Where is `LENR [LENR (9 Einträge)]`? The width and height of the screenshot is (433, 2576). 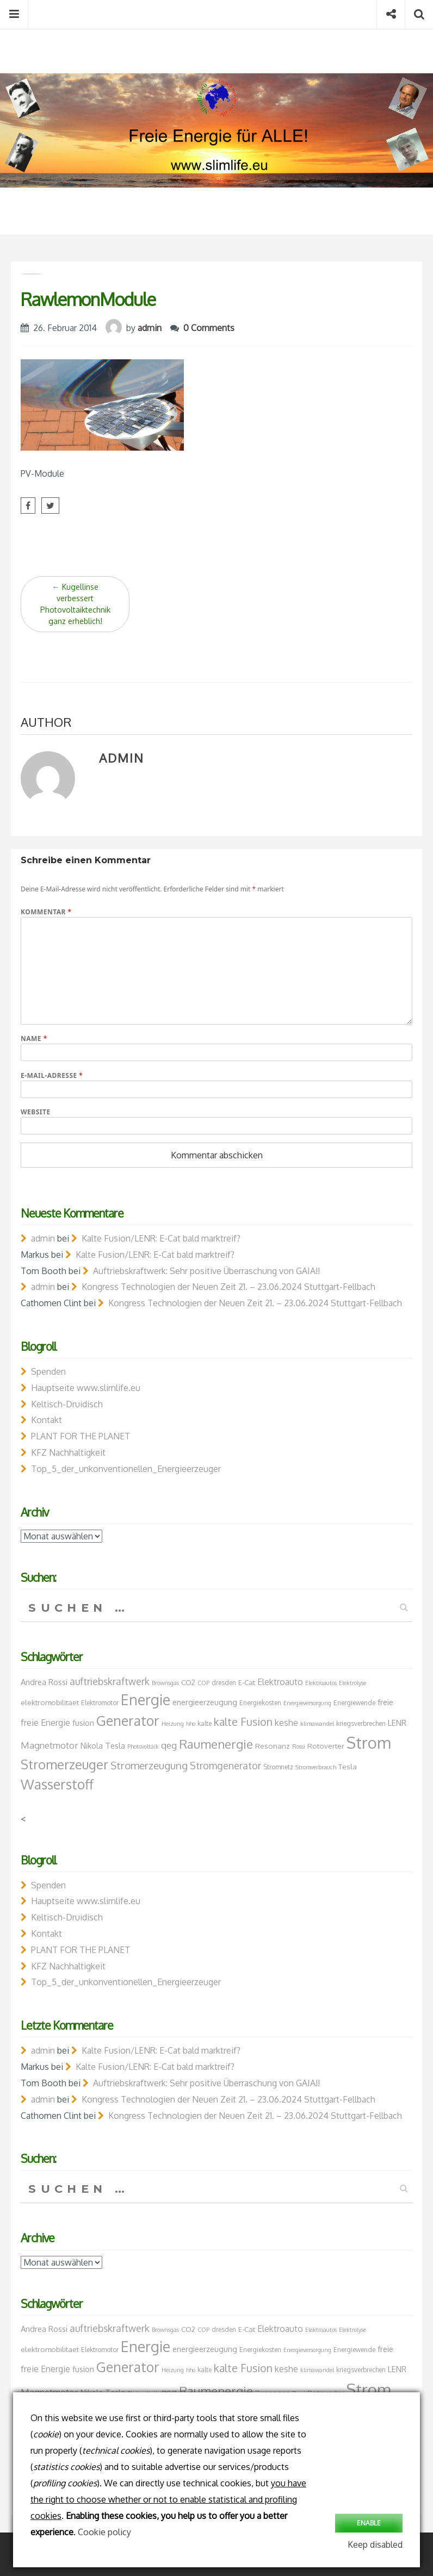
LENR [LENR (9 Einträge)] is located at coordinates (397, 1722).